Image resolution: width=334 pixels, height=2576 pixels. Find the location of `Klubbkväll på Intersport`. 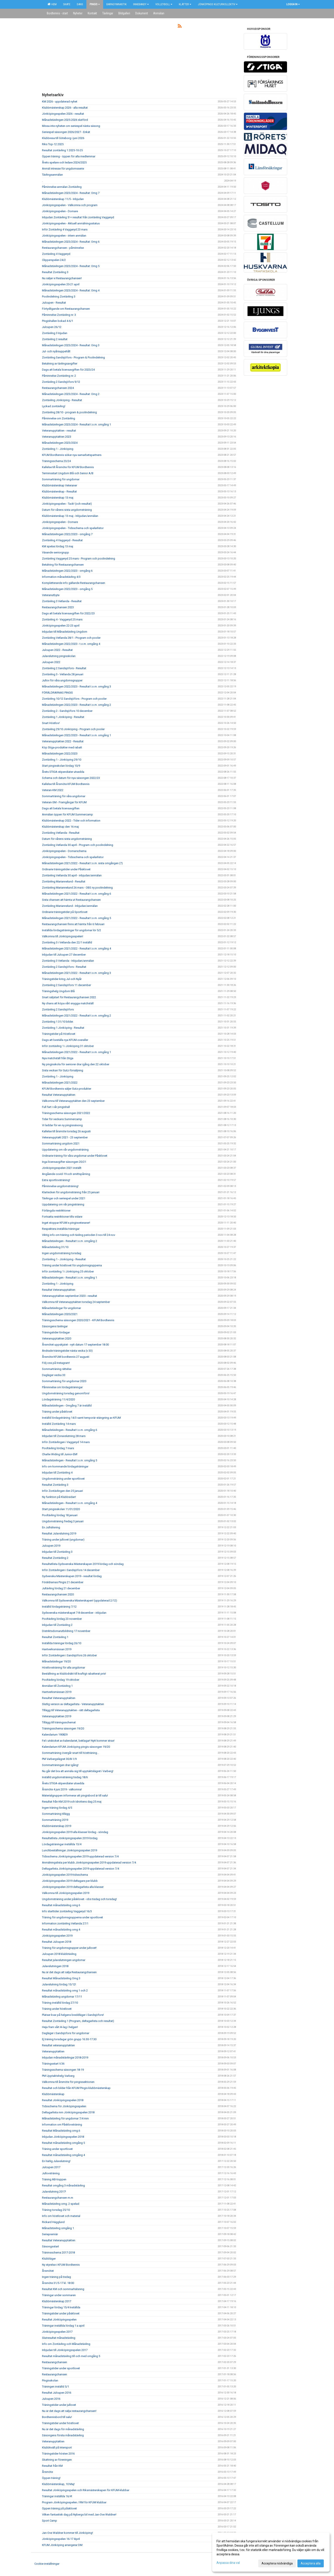

Klubbkväll på Intersport is located at coordinates (57, 2447).